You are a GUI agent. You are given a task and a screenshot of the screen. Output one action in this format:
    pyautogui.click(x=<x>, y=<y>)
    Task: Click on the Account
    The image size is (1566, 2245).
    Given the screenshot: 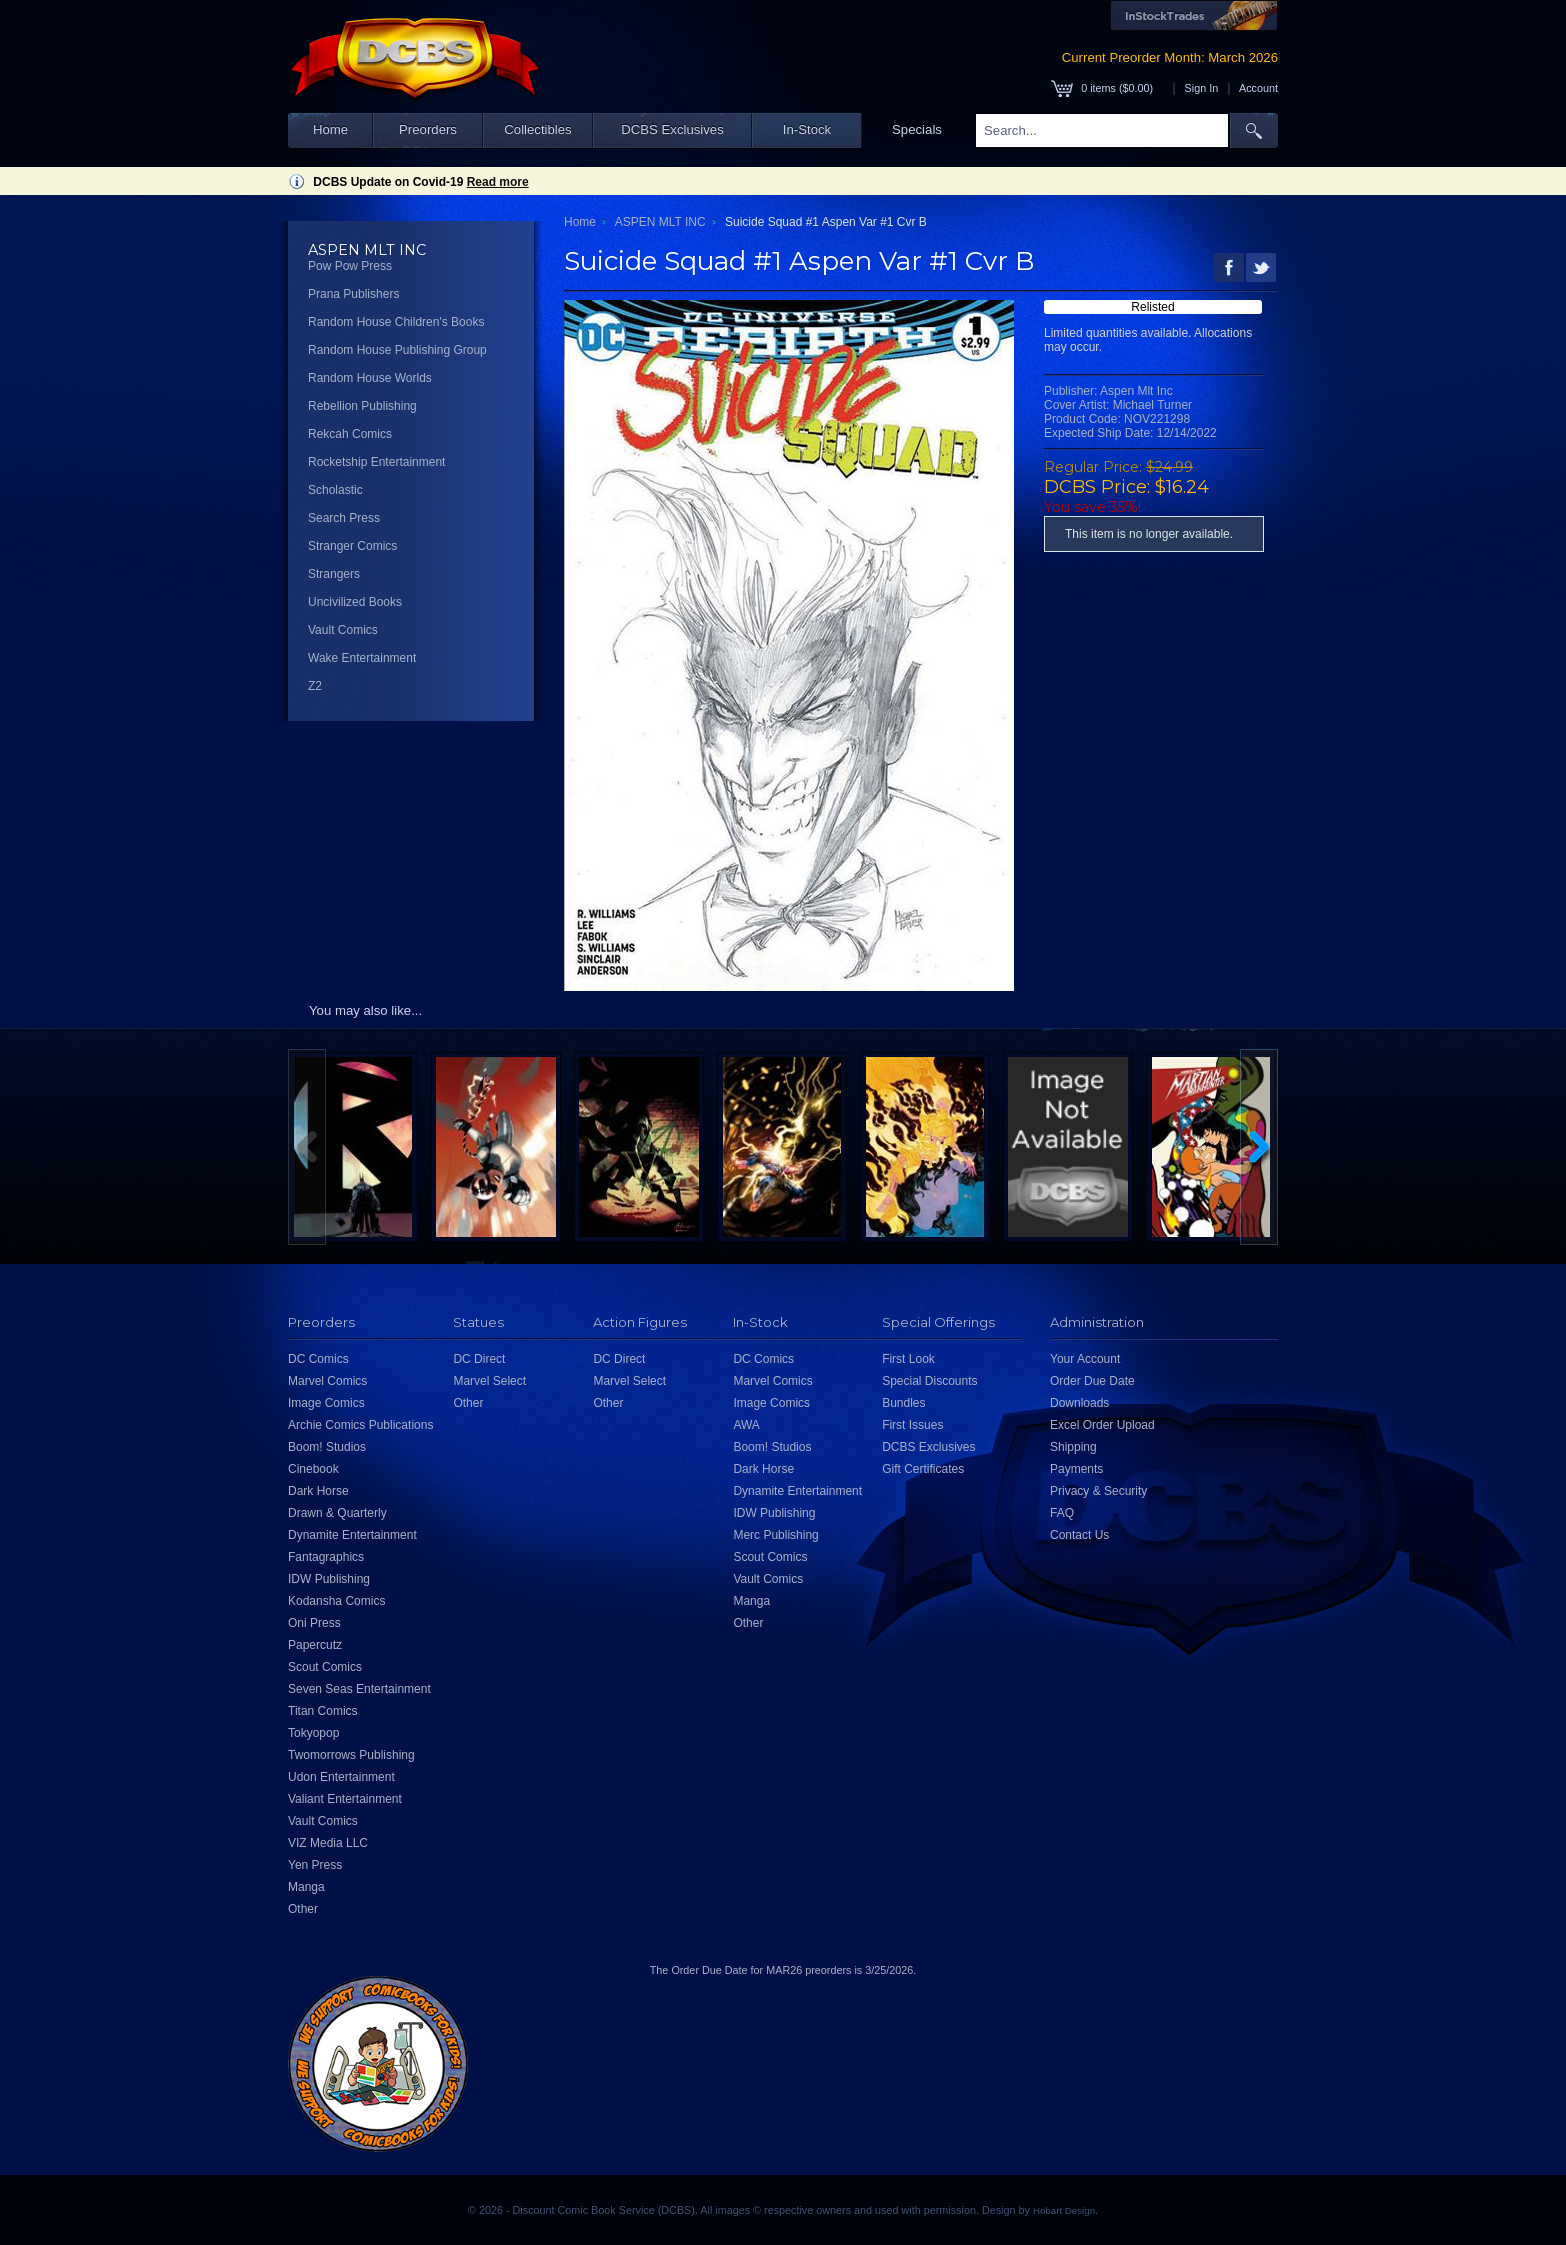 What is the action you would take?
    pyautogui.click(x=1258, y=88)
    